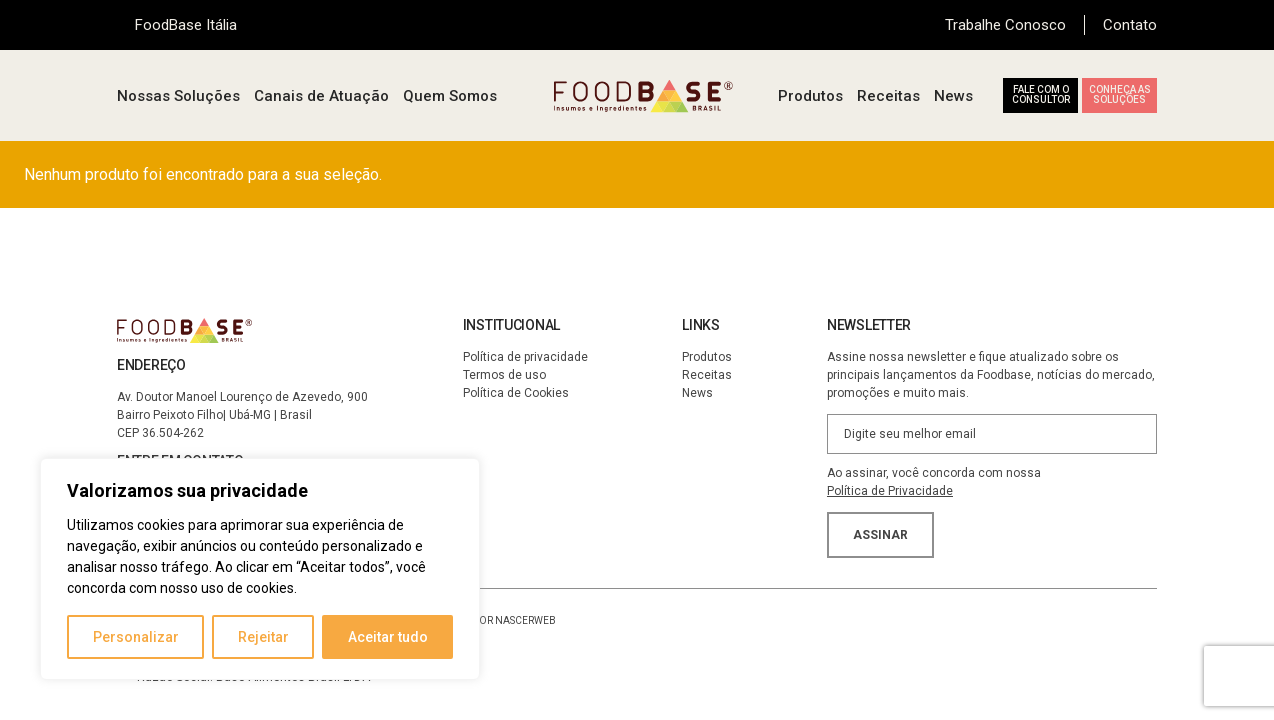 This screenshot has width=1274, height=720. Describe the element at coordinates (888, 96) in the screenshot. I see `Receitas` at that location.